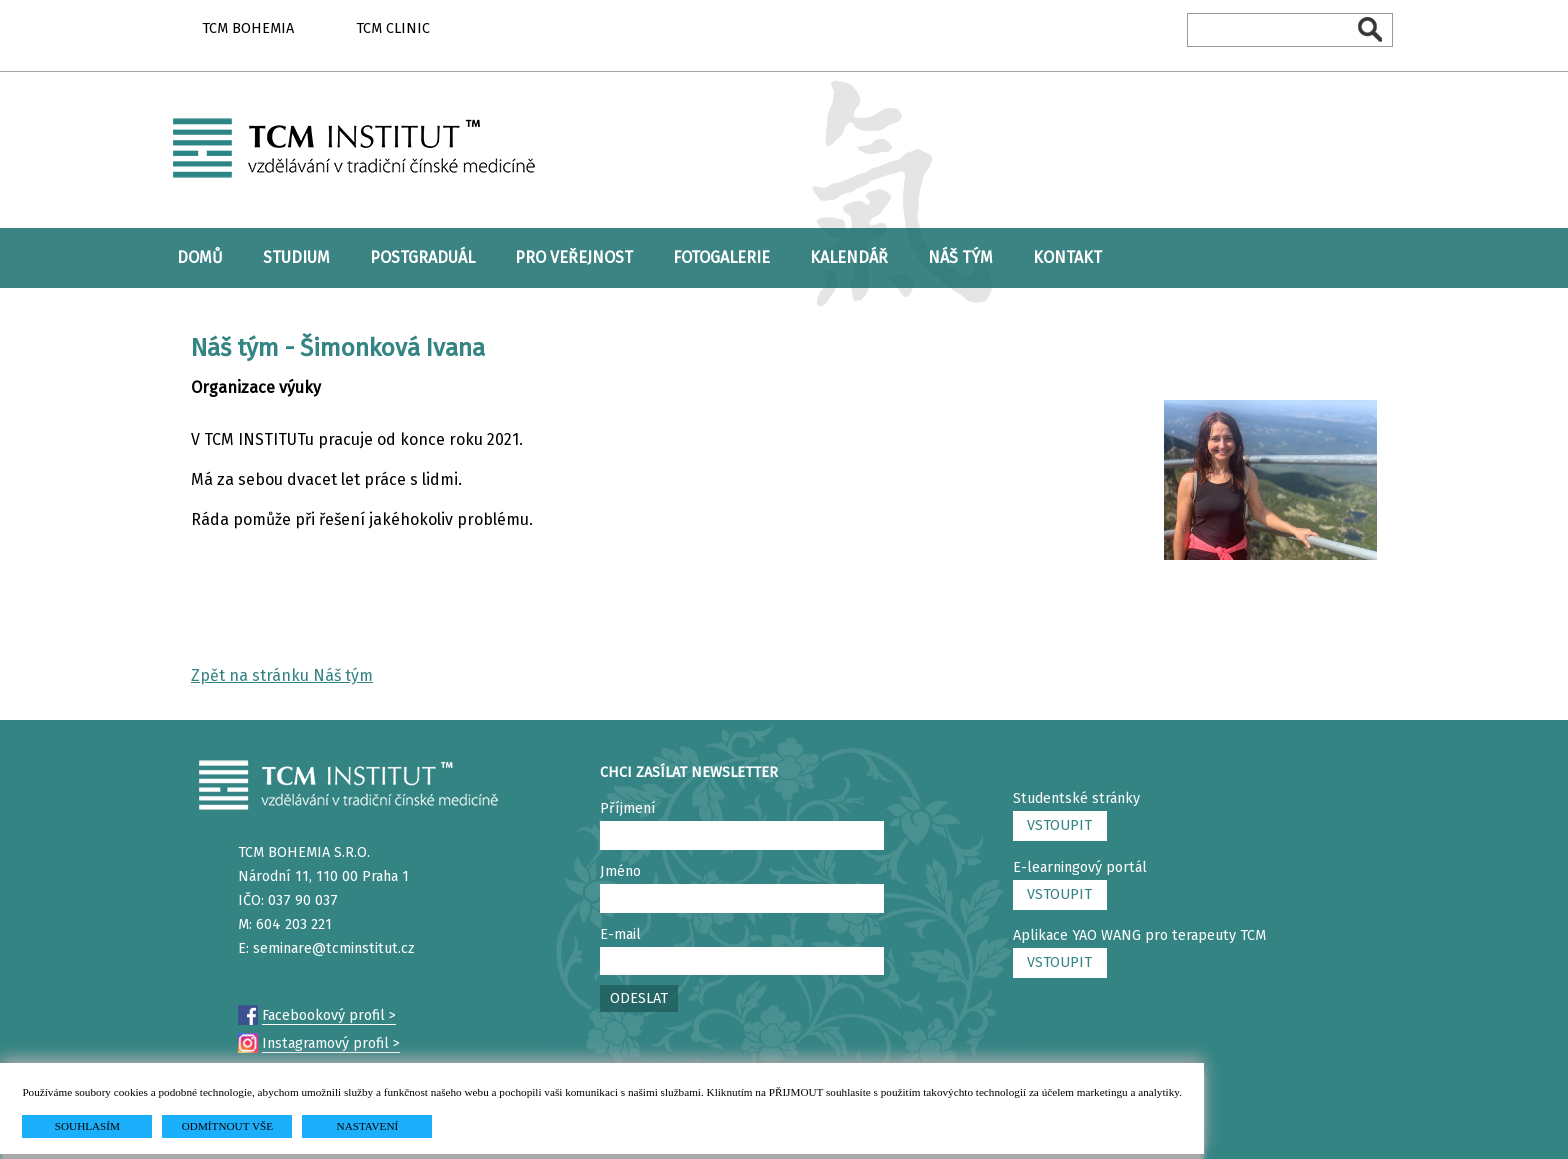 This screenshot has width=1568, height=1159. I want to click on PRO VEŘEJNOST, so click(574, 257).